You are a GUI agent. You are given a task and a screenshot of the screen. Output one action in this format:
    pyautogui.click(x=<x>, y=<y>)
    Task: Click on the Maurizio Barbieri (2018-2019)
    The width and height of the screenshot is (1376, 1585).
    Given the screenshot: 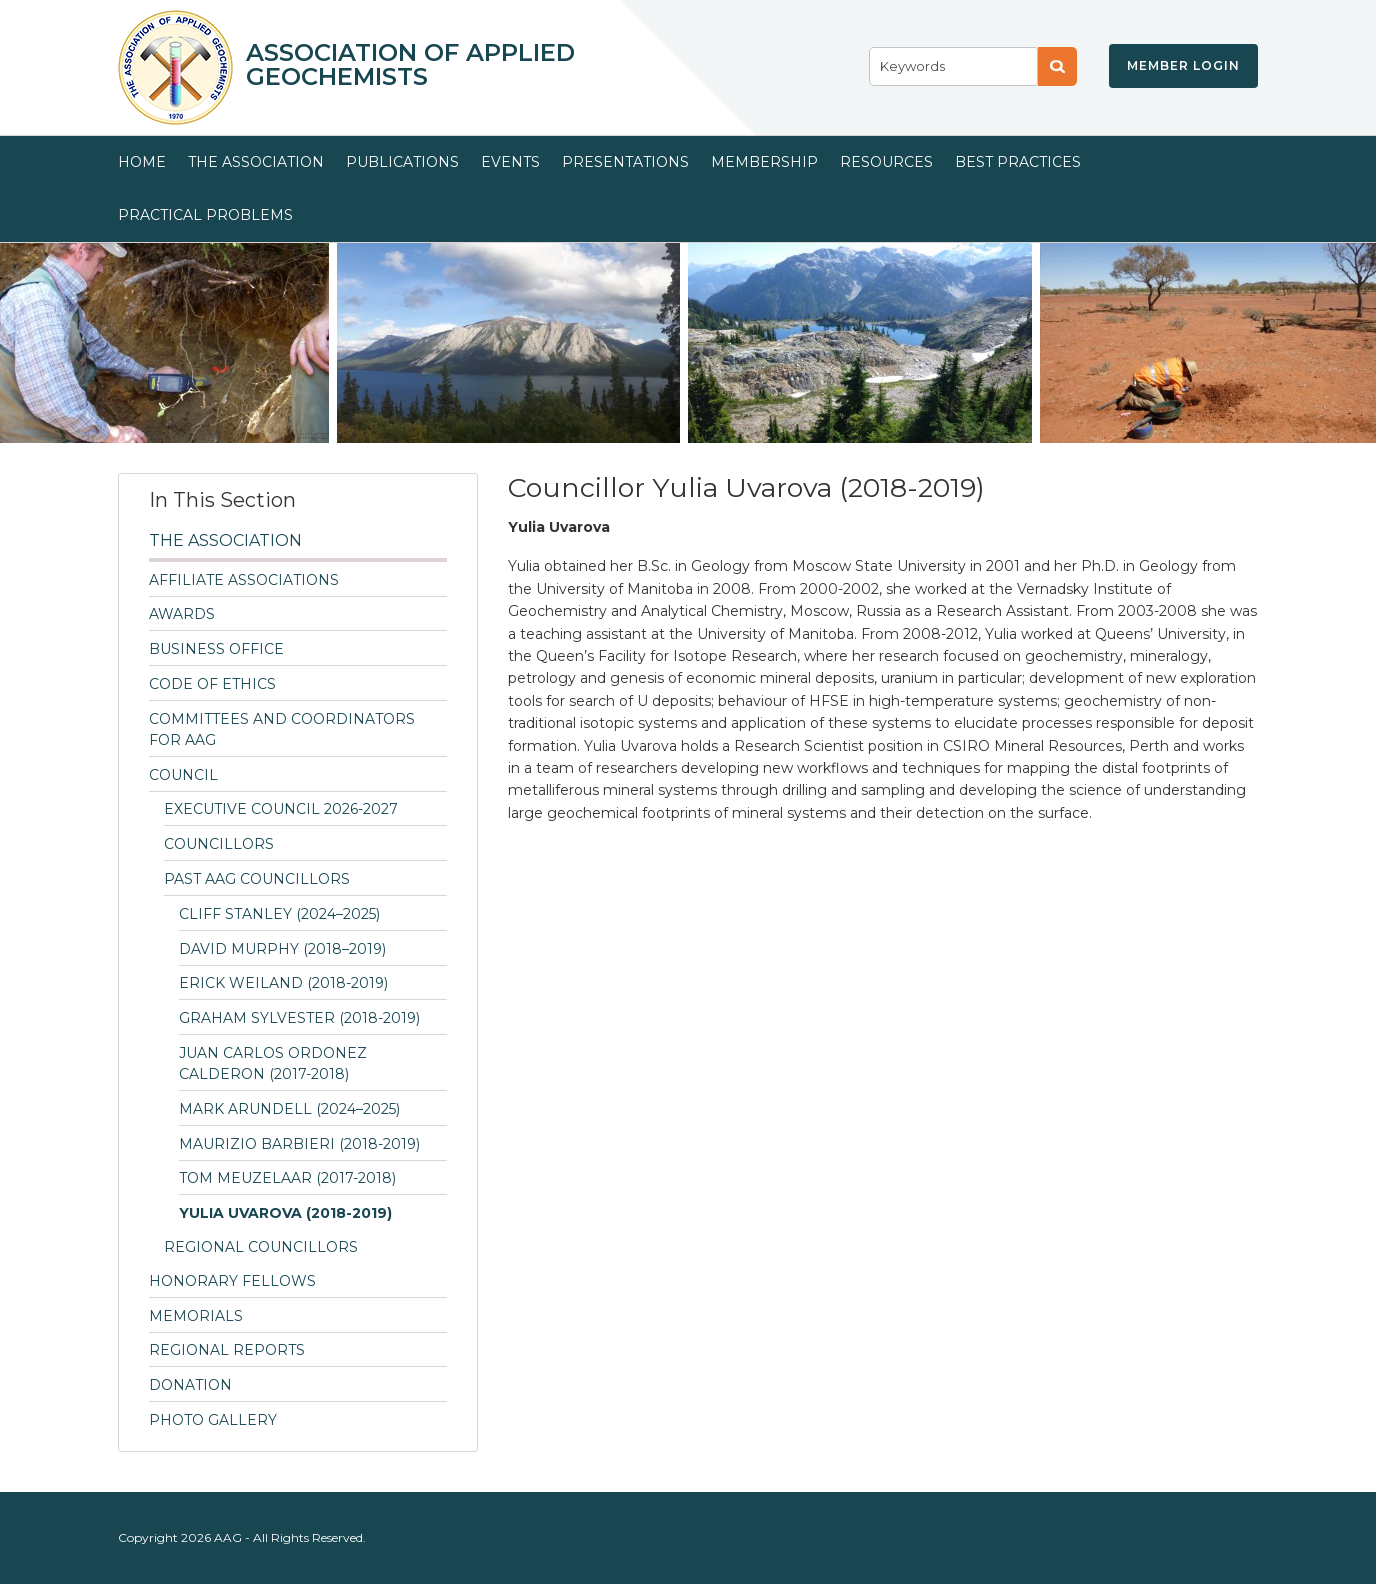 What is the action you would take?
    pyautogui.click(x=299, y=1144)
    